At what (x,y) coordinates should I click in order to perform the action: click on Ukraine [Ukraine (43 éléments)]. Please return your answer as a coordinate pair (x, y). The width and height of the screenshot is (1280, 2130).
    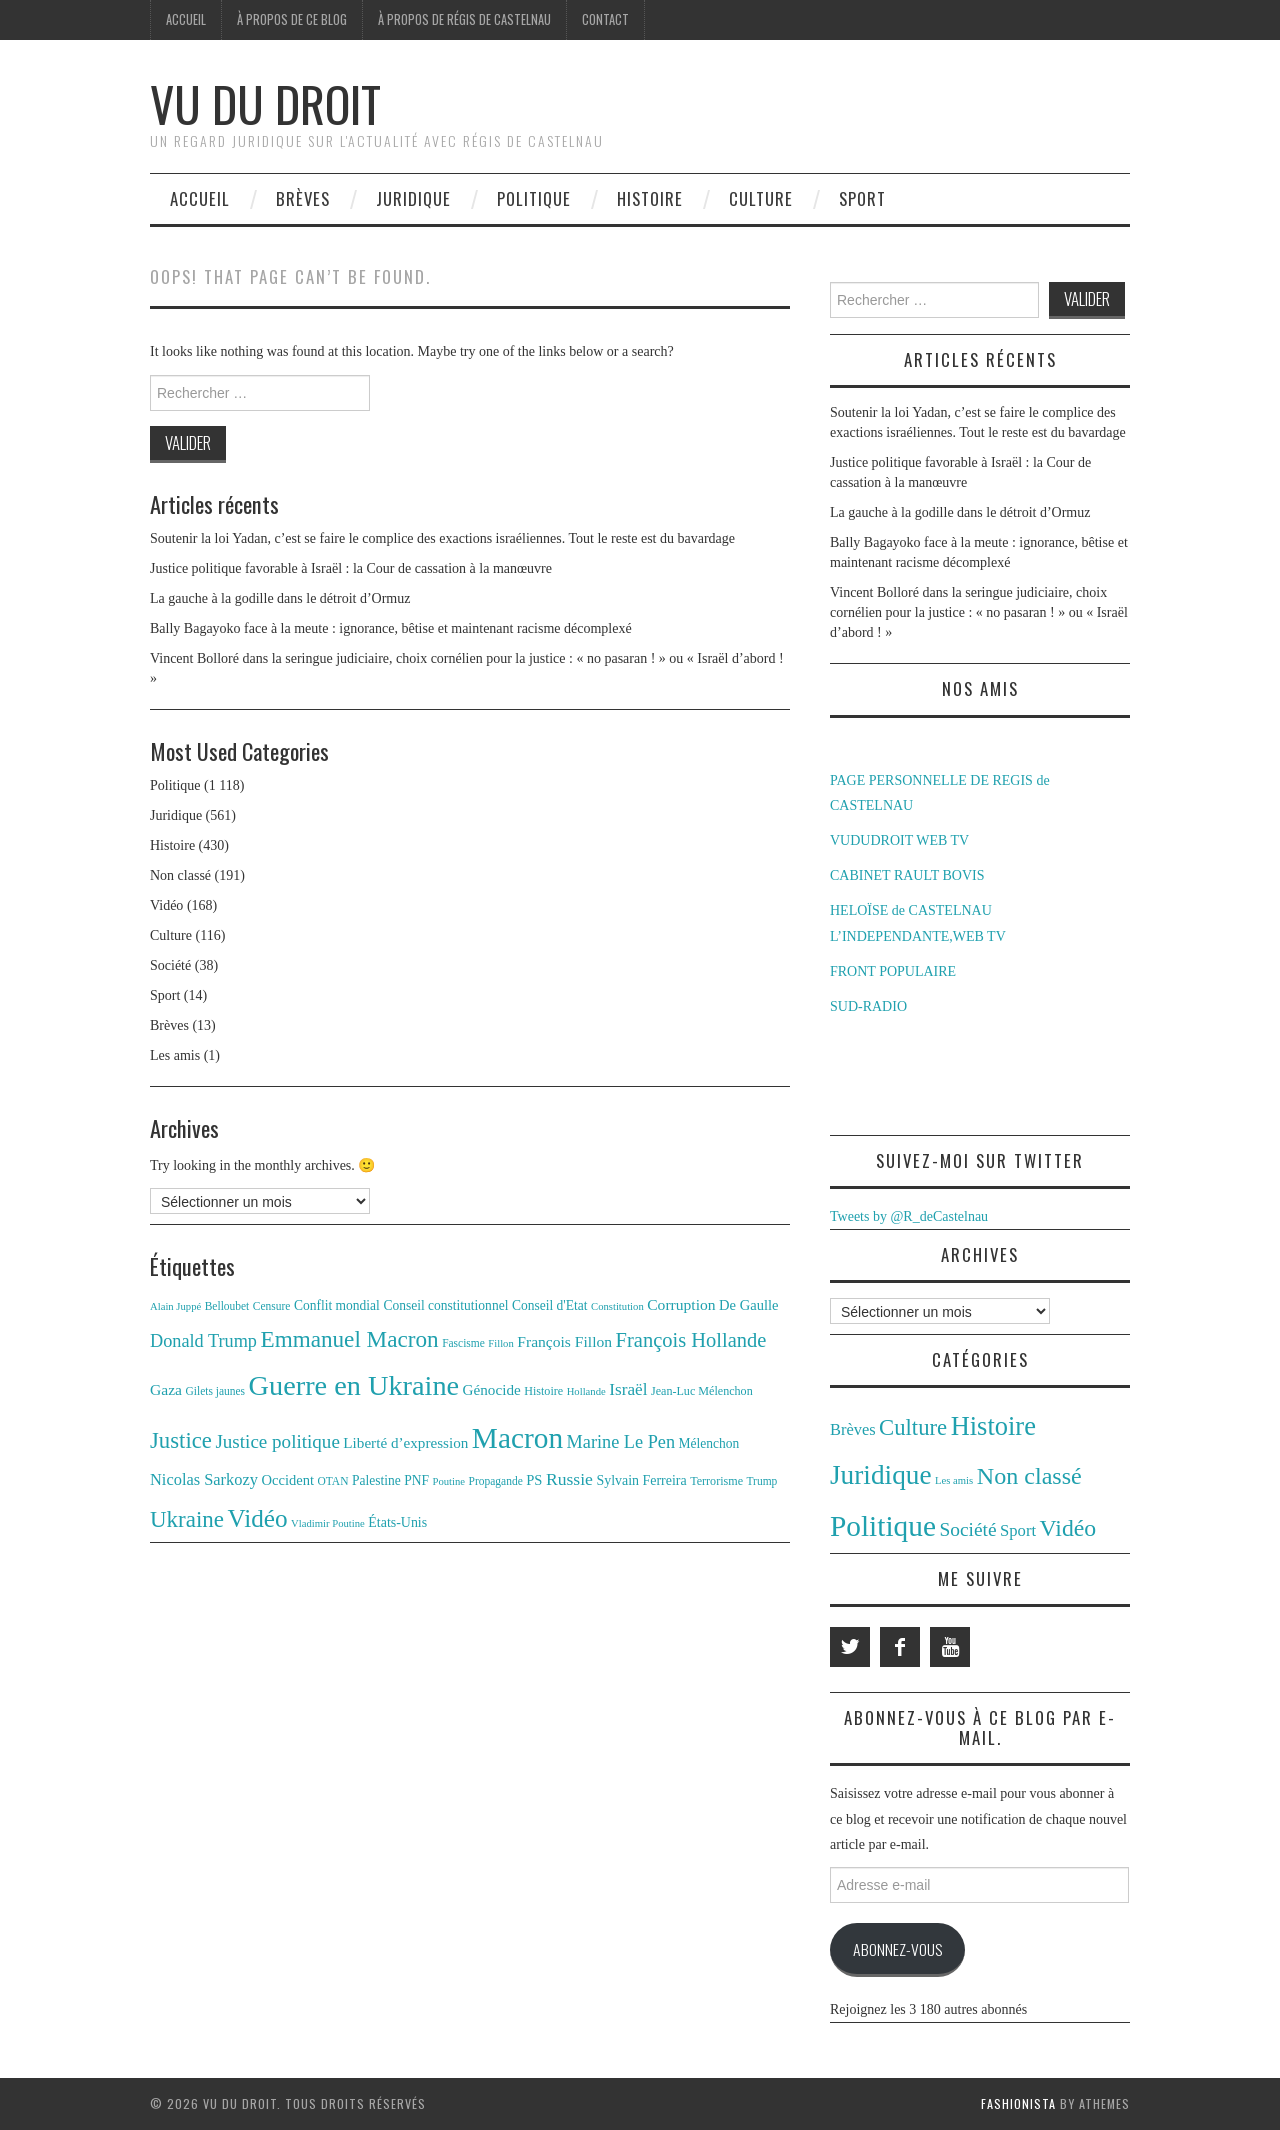
    Looking at the image, I should click on (187, 1519).